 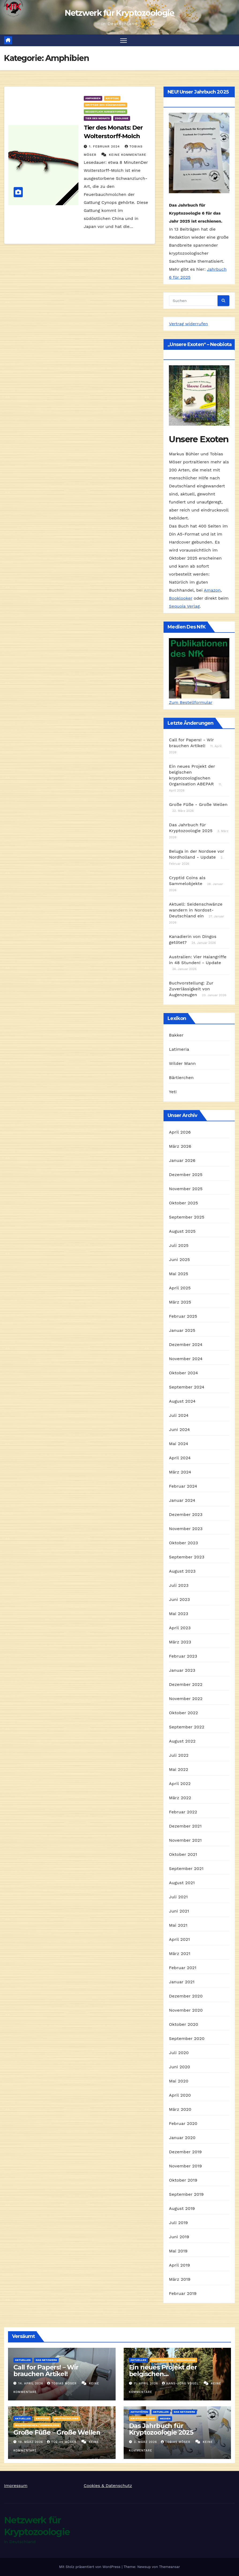 What do you see at coordinates (183, 1203) in the screenshot?
I see `Oktober 2025` at bounding box center [183, 1203].